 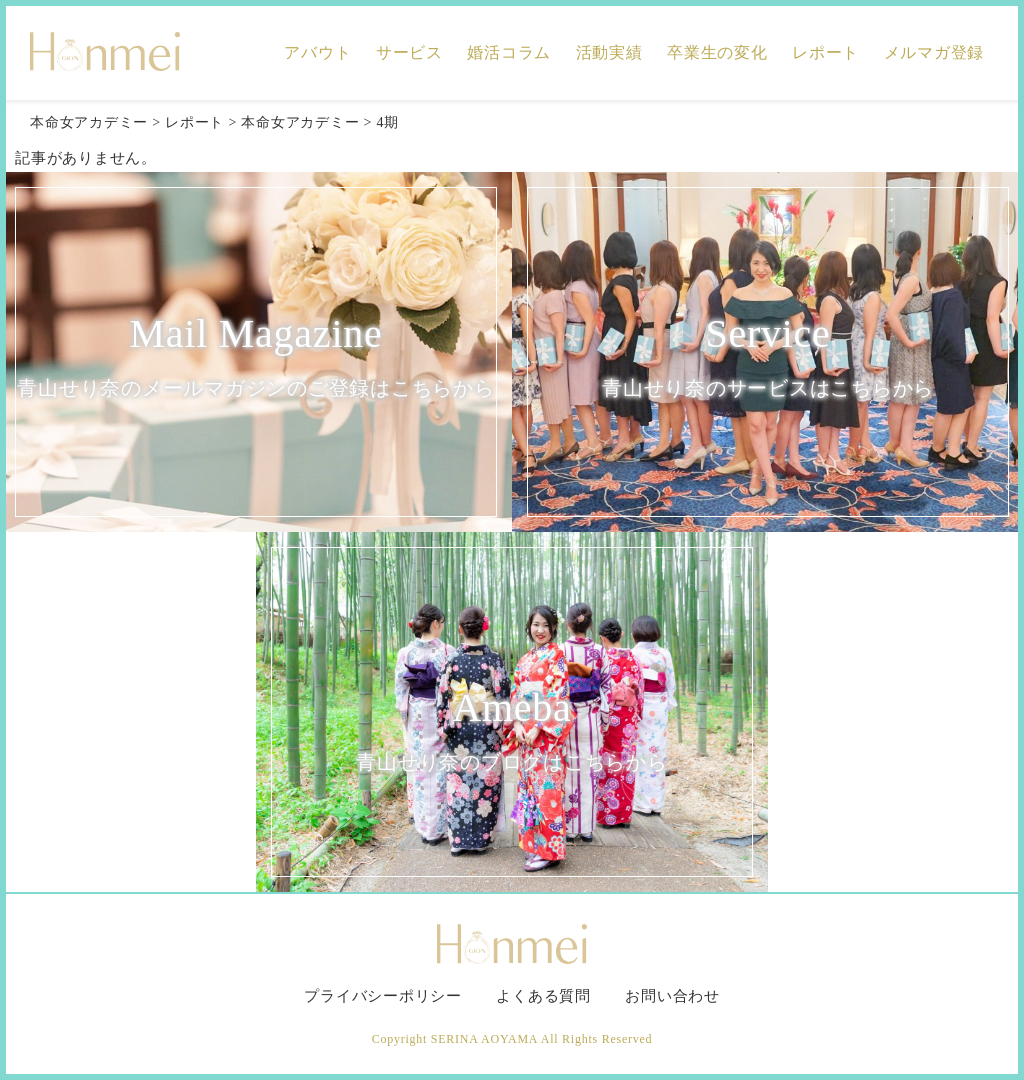 What do you see at coordinates (768, 358) in the screenshot?
I see `Service` at bounding box center [768, 358].